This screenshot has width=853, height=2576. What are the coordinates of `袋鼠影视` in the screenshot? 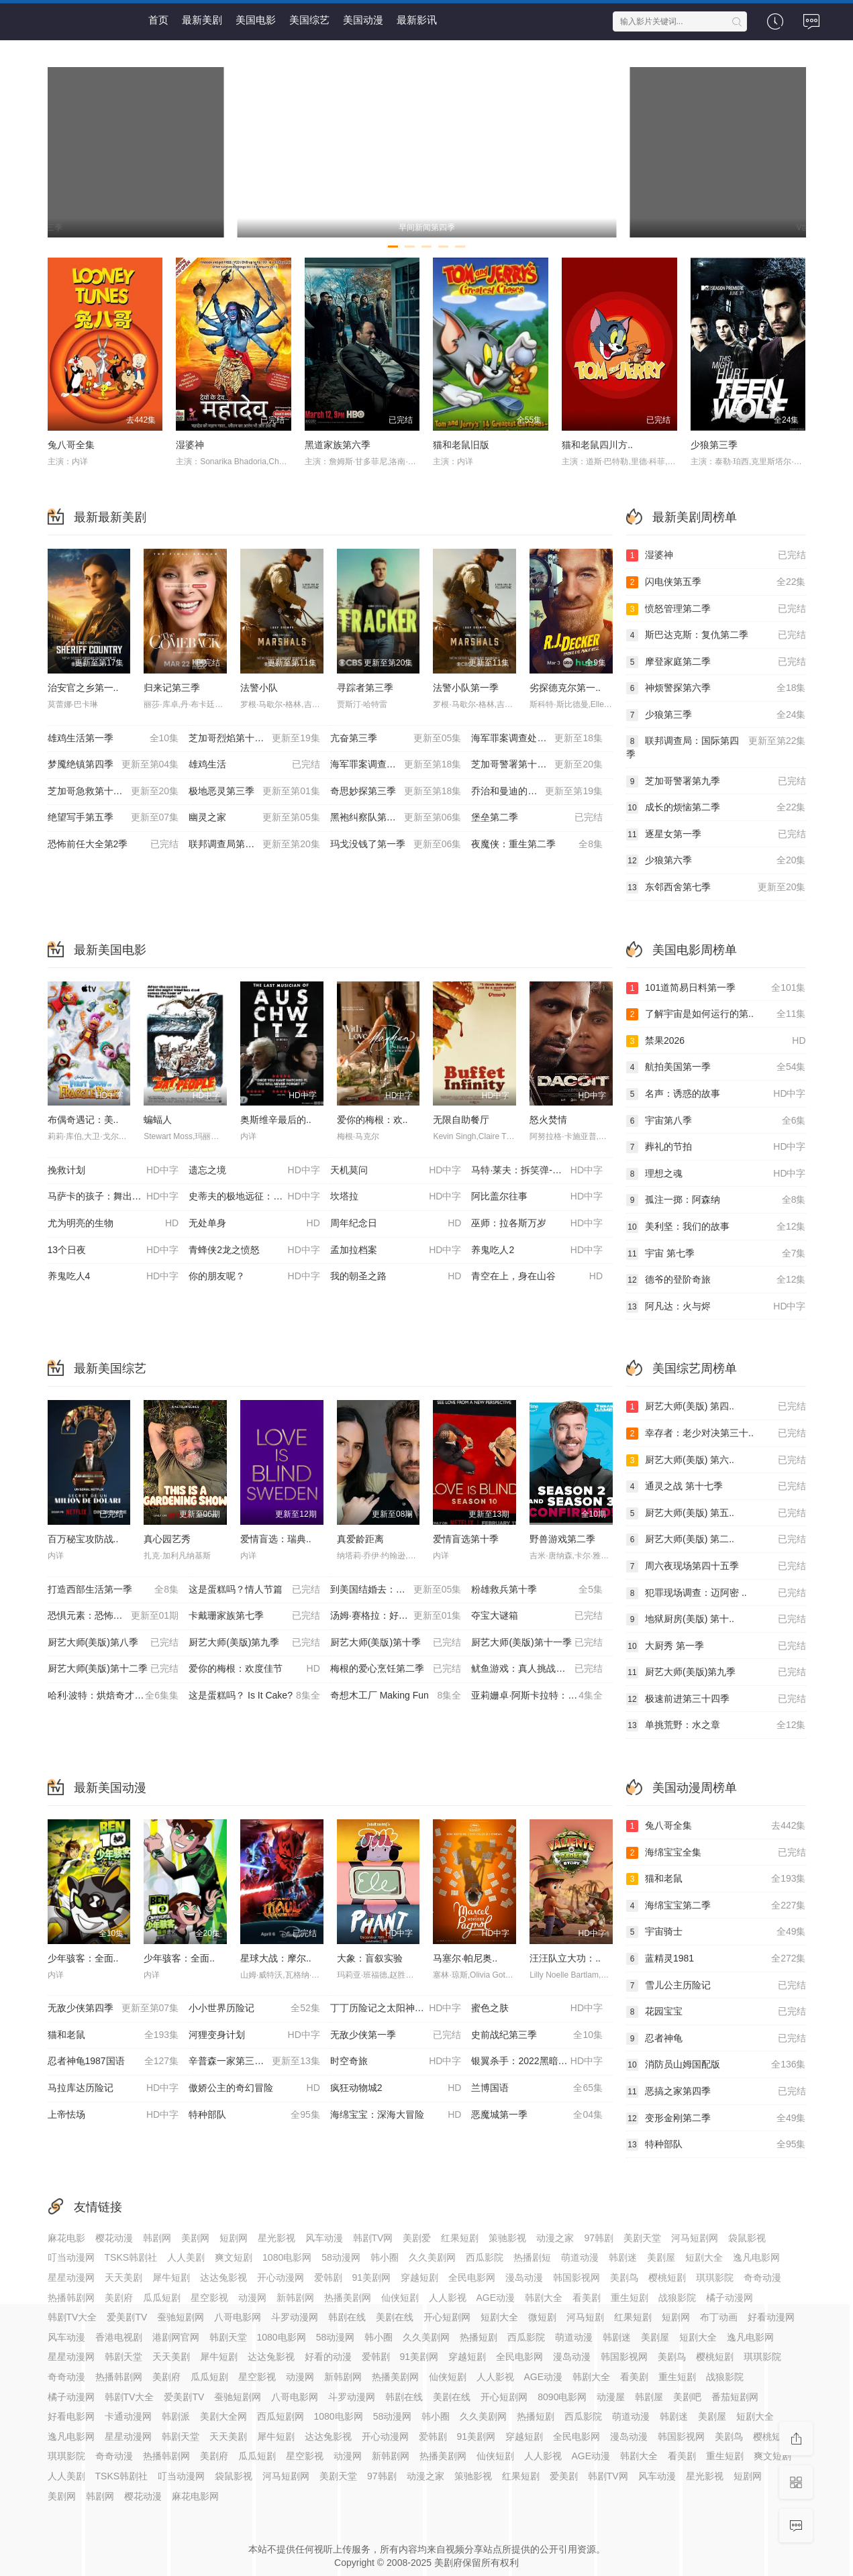 It's located at (747, 2238).